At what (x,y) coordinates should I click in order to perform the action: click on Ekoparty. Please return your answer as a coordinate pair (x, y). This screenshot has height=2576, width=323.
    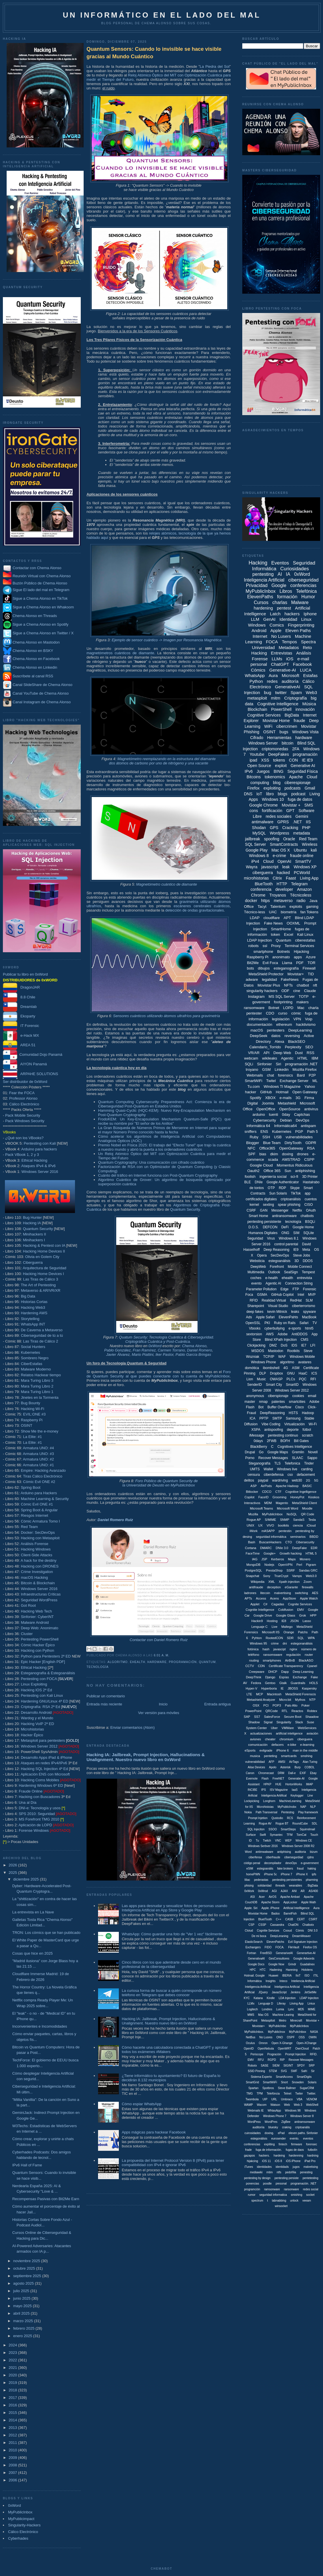
    Looking at the image, I should click on (19, 1016).